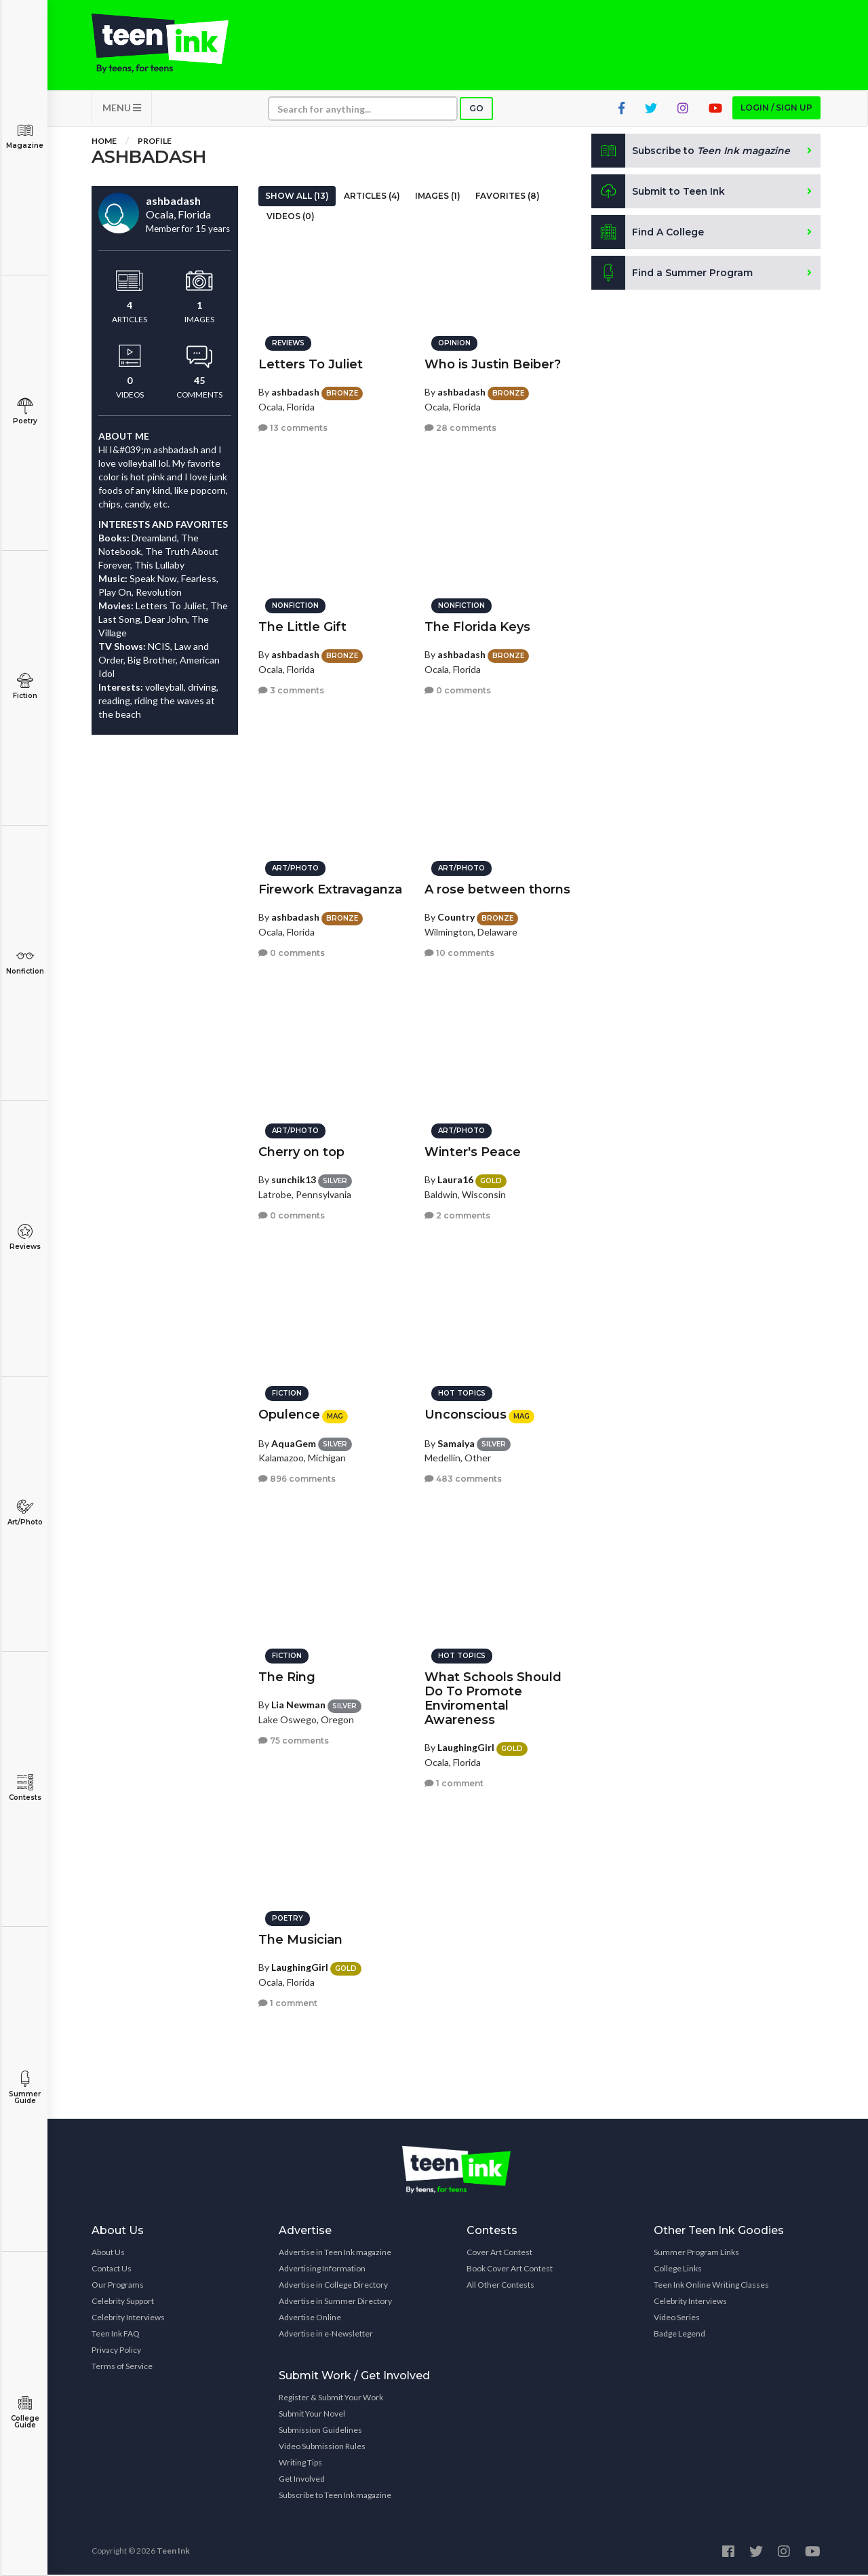  What do you see at coordinates (24, 686) in the screenshot?
I see `Fiction` at bounding box center [24, 686].